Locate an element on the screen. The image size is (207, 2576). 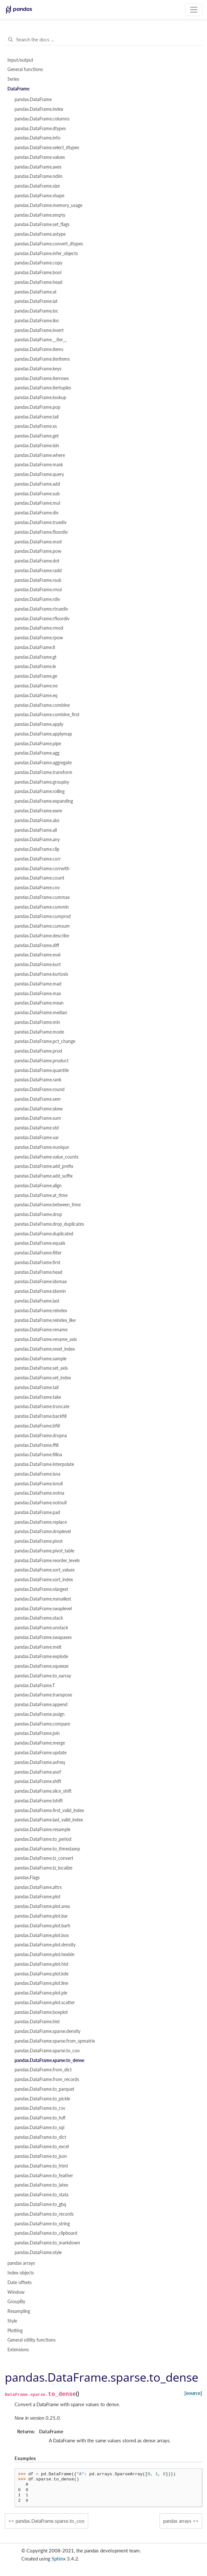
pandas.DataFrame.to_pickle is located at coordinates (42, 2098).